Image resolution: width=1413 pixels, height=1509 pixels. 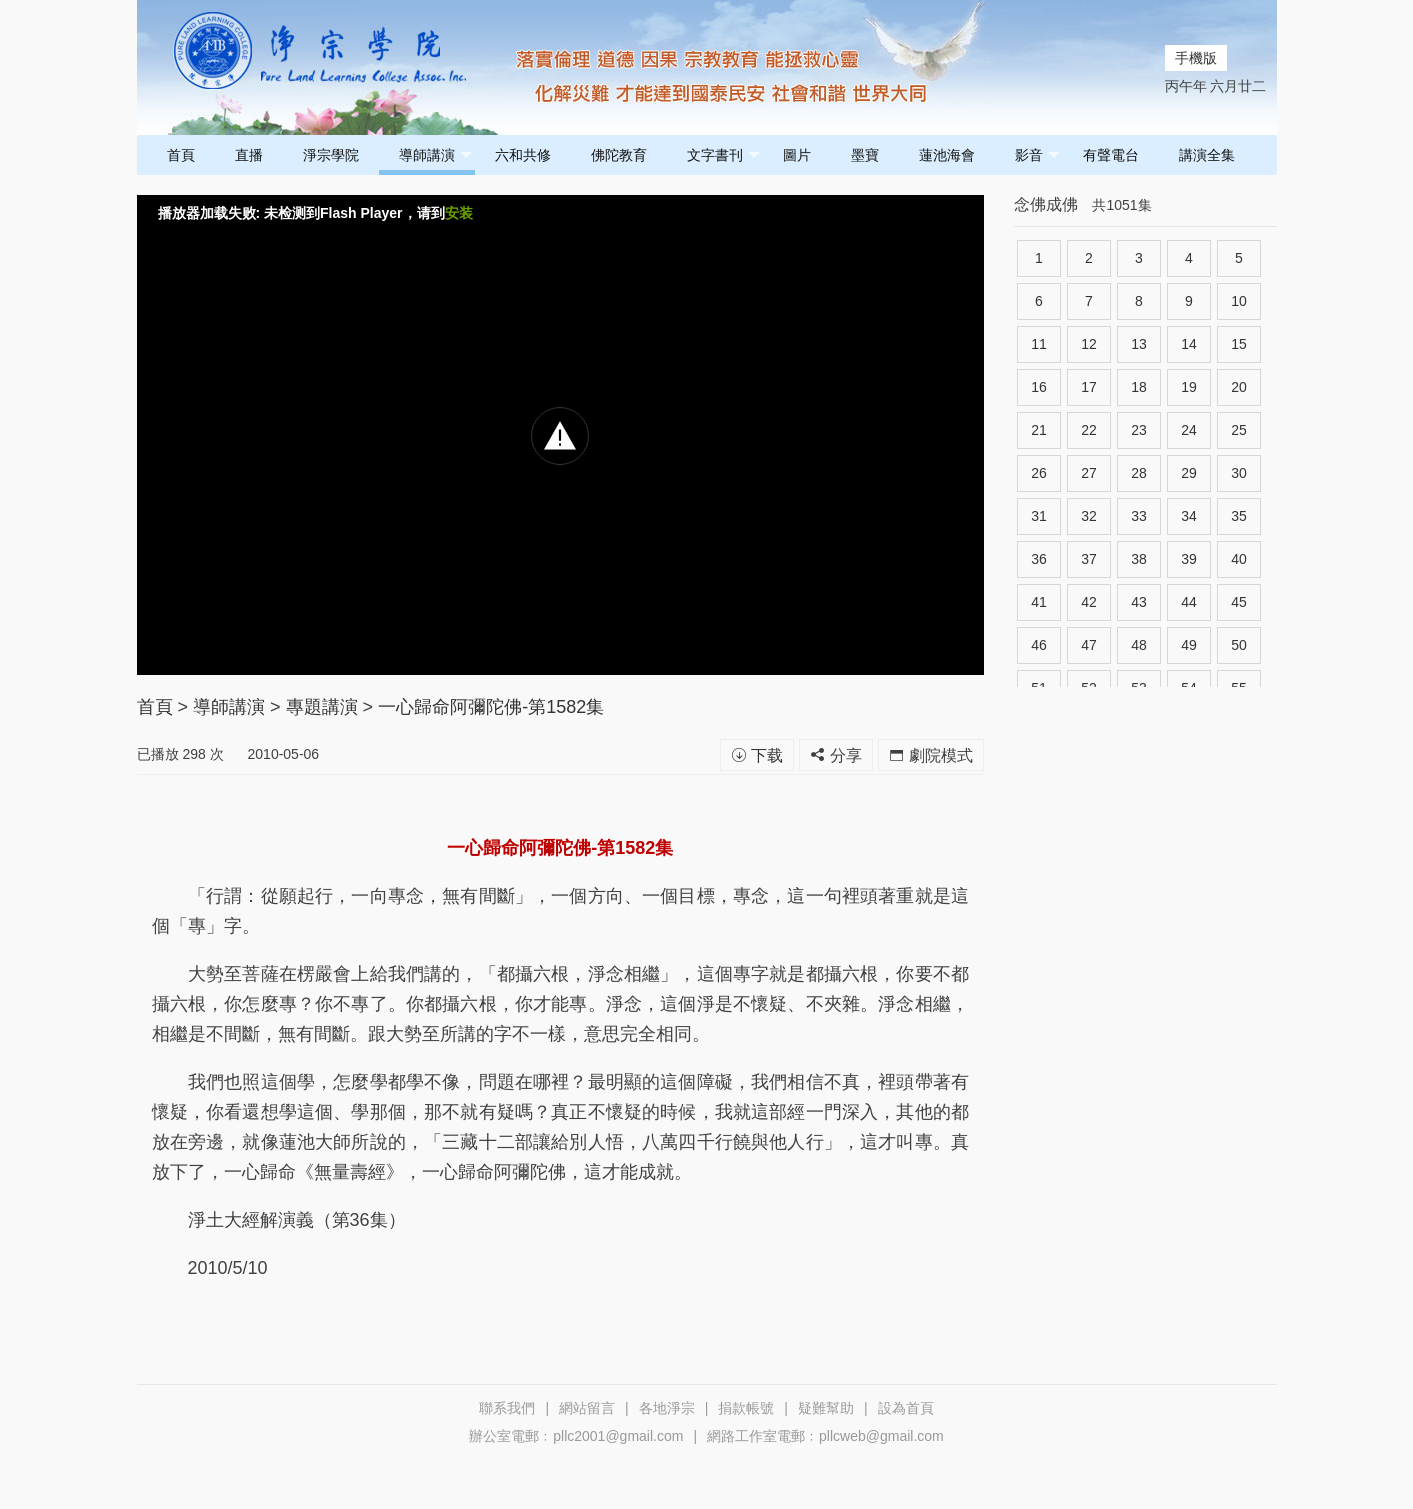 I want to click on 29, so click(x=1189, y=473).